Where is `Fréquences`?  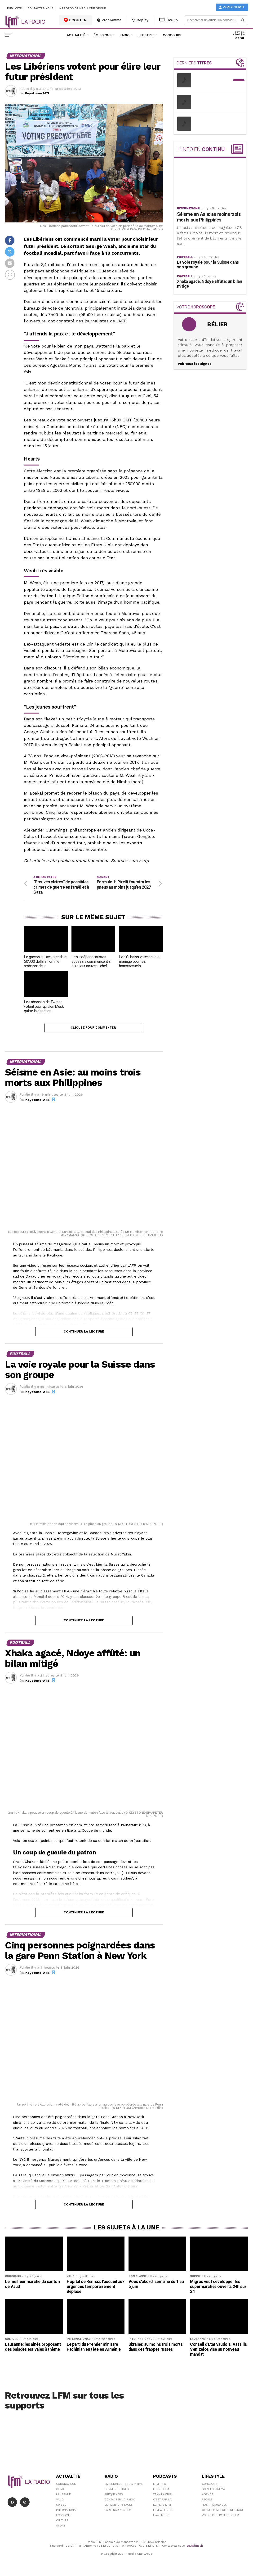 Fréquences is located at coordinates (114, 2495).